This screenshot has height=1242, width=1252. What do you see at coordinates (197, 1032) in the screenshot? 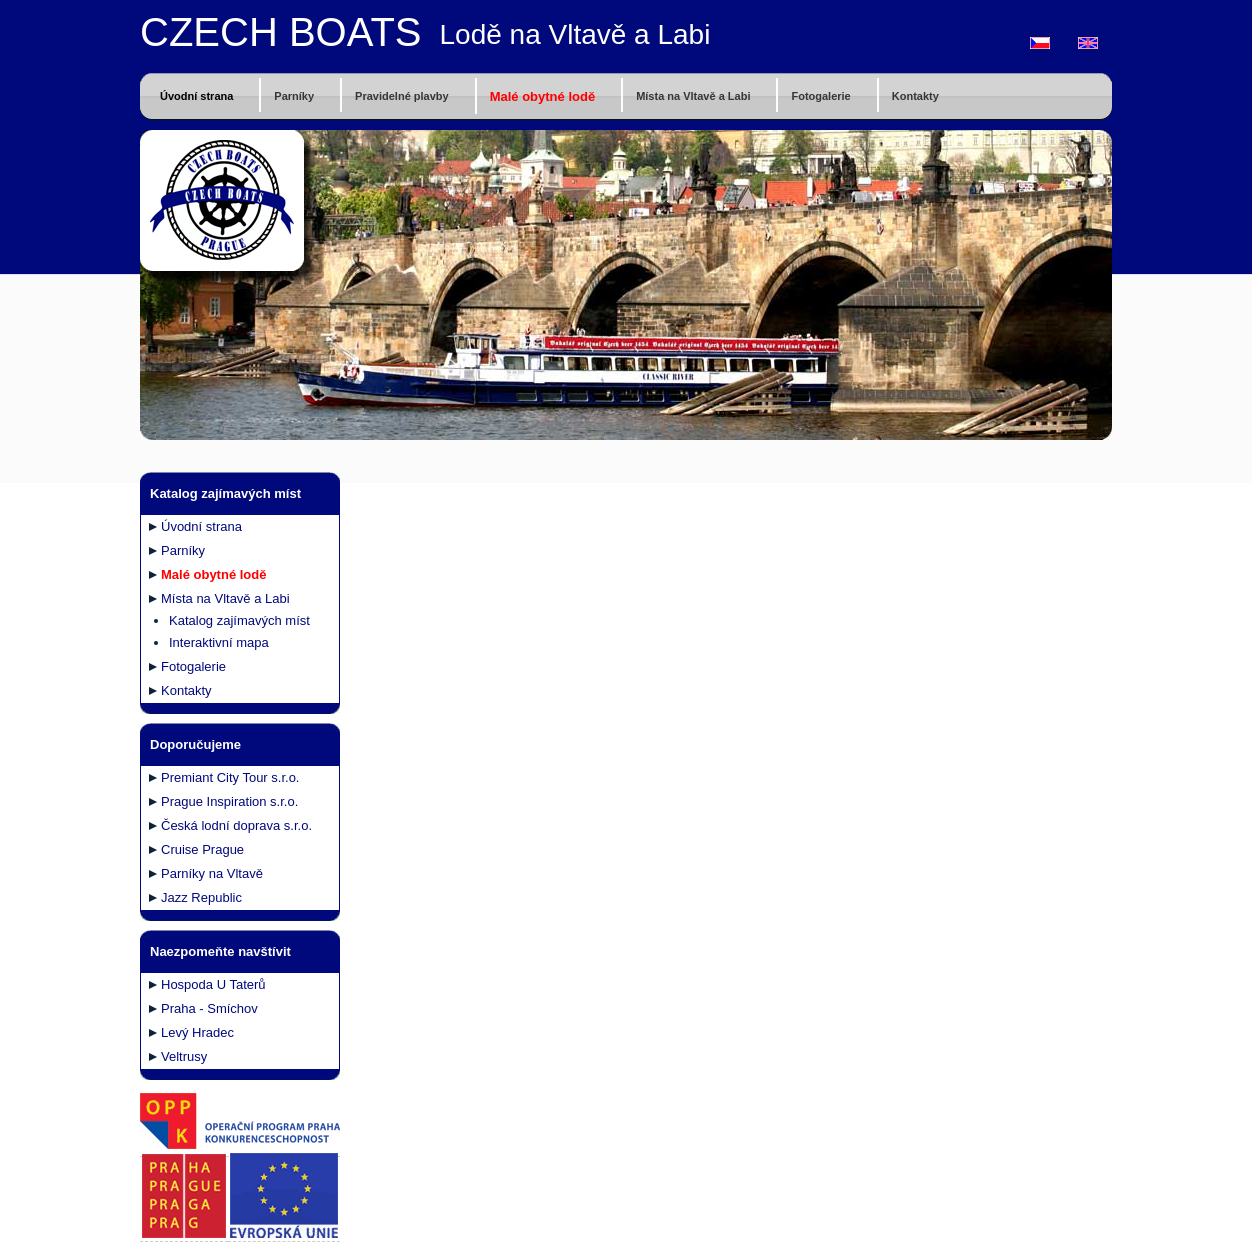
I see `Levý Hradec` at bounding box center [197, 1032].